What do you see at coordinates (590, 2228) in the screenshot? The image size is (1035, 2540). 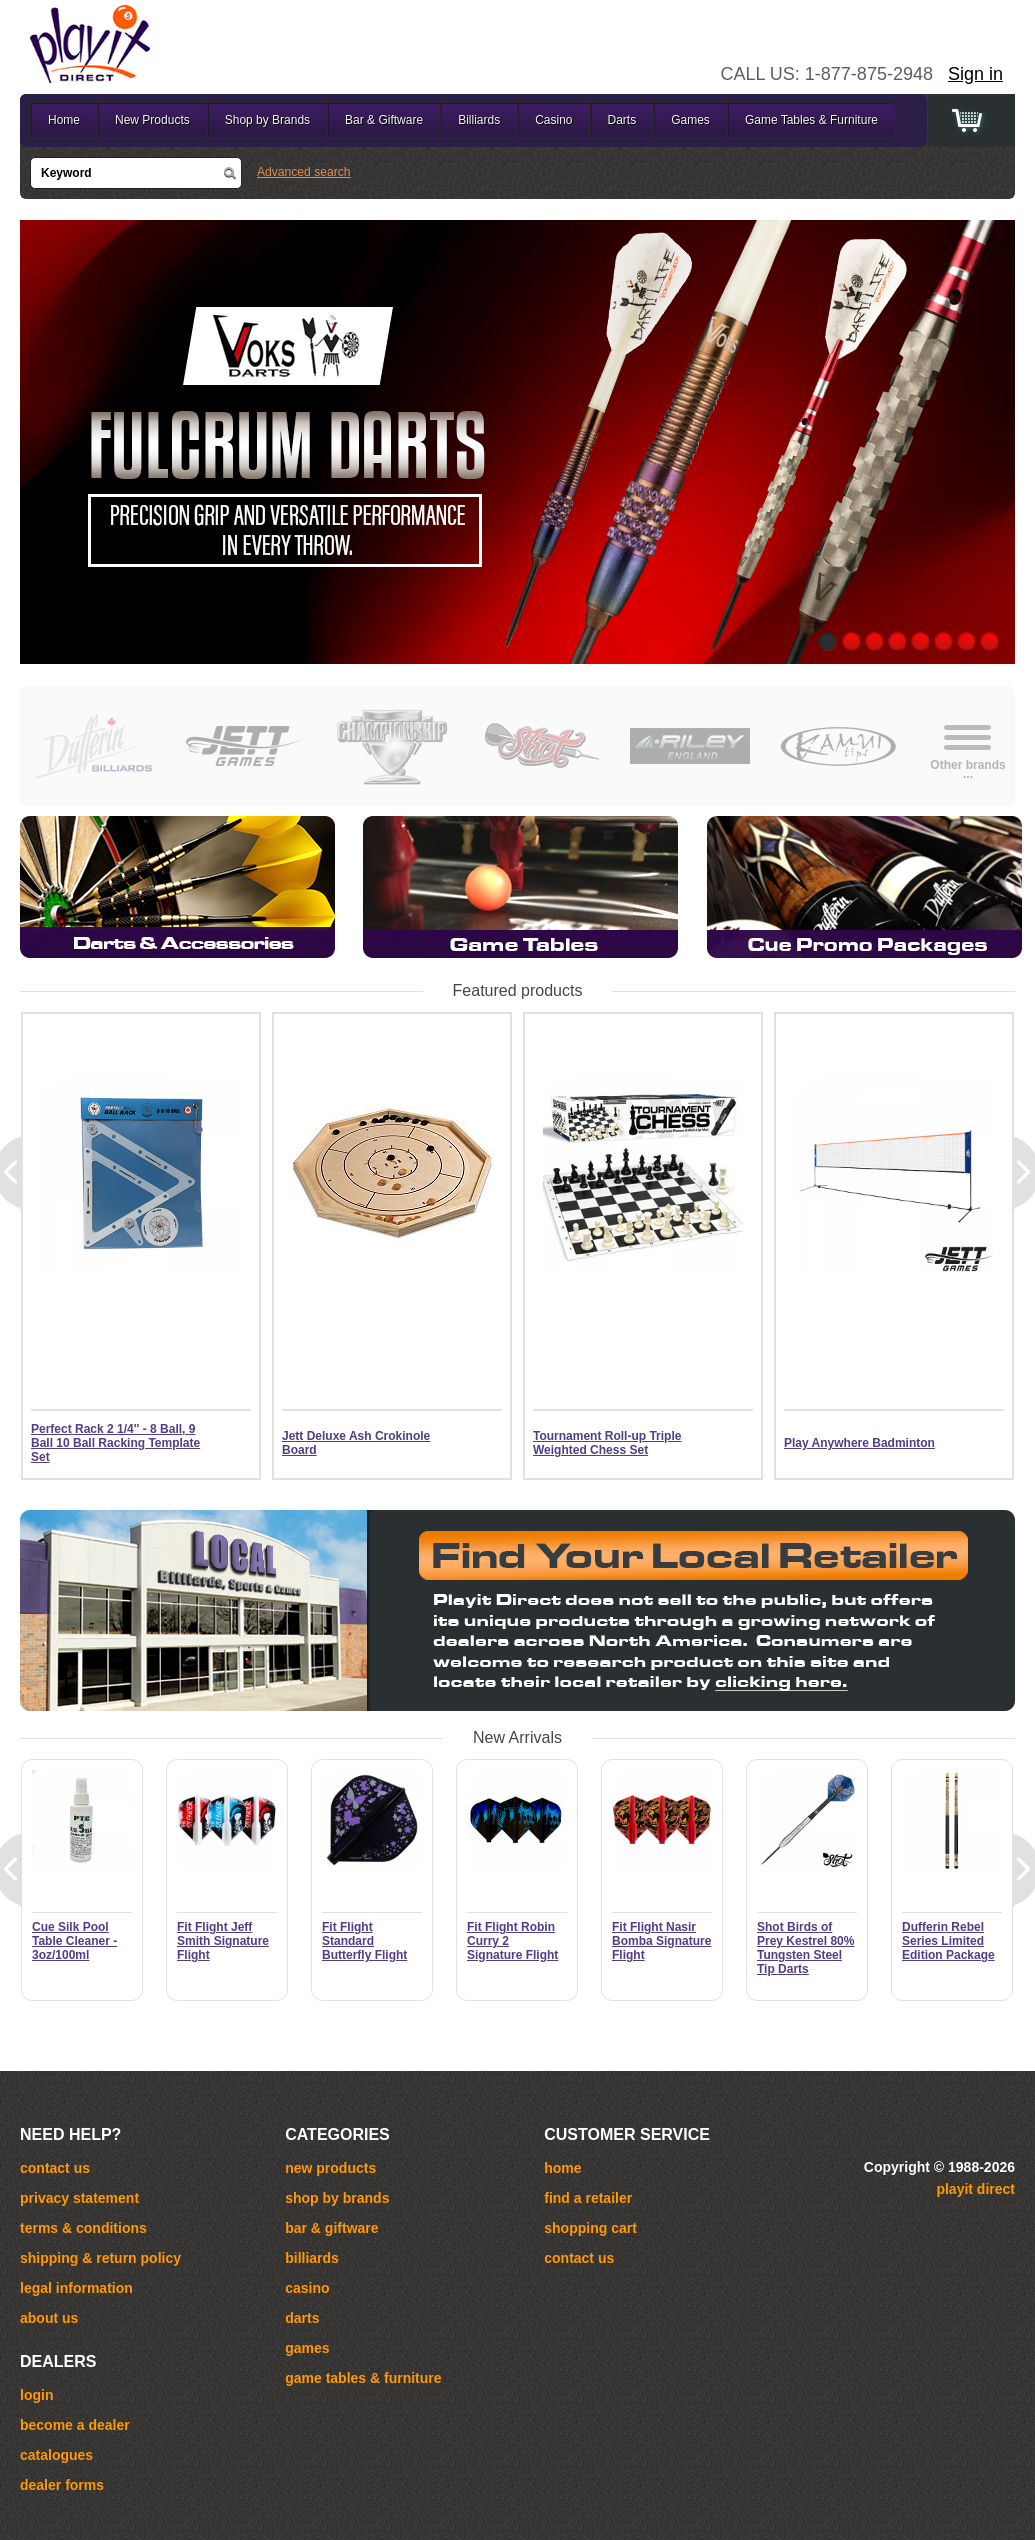 I see `Shopping cart` at bounding box center [590, 2228].